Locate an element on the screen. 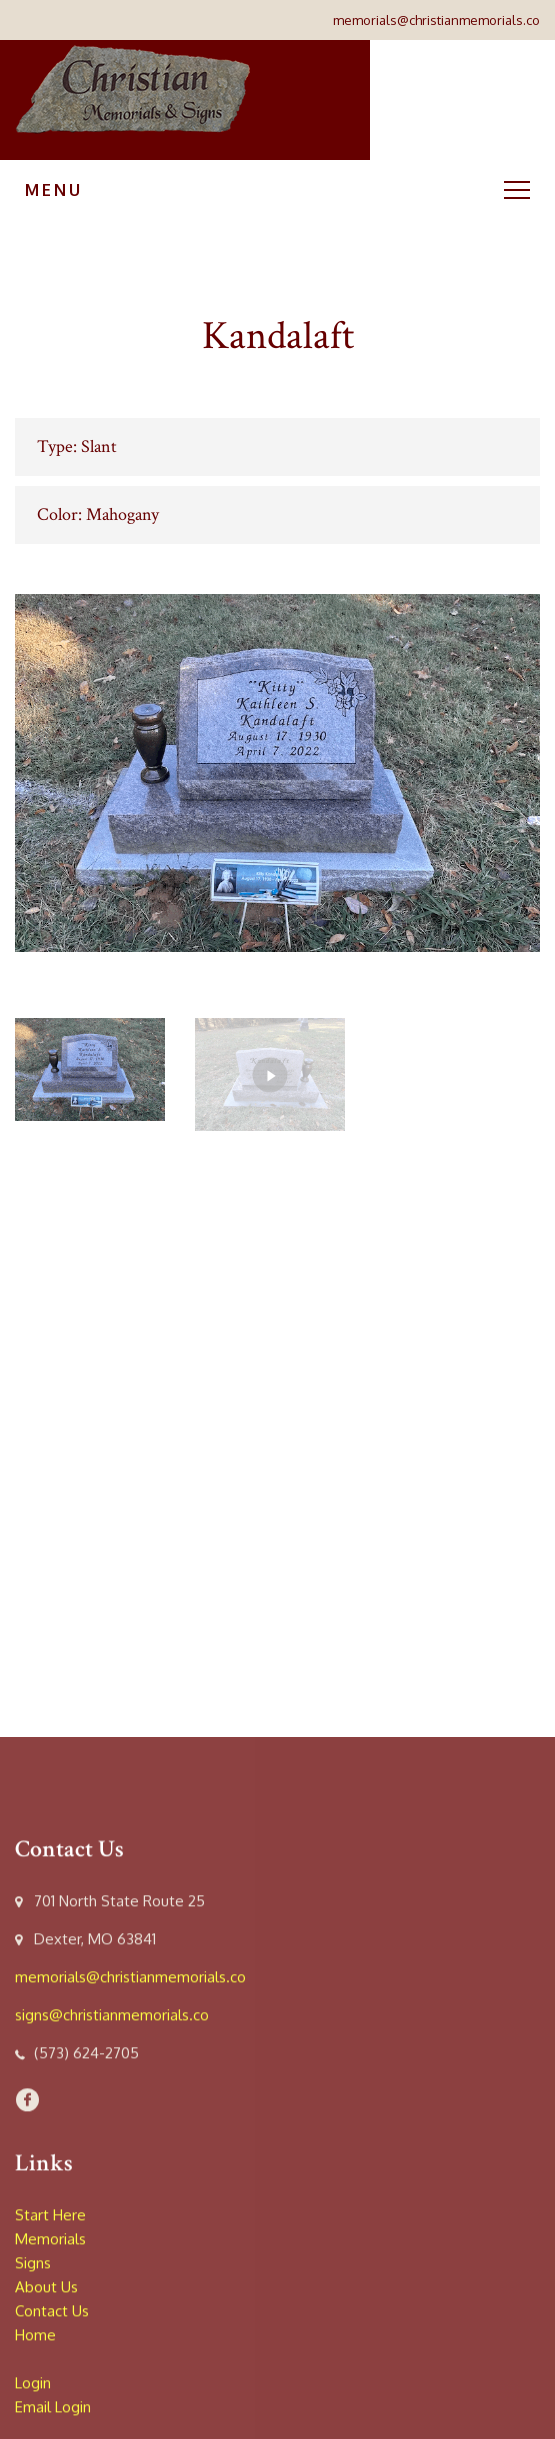 This screenshot has height=2439, width=555. memorials@christianmemorials.co is located at coordinates (436, 20).